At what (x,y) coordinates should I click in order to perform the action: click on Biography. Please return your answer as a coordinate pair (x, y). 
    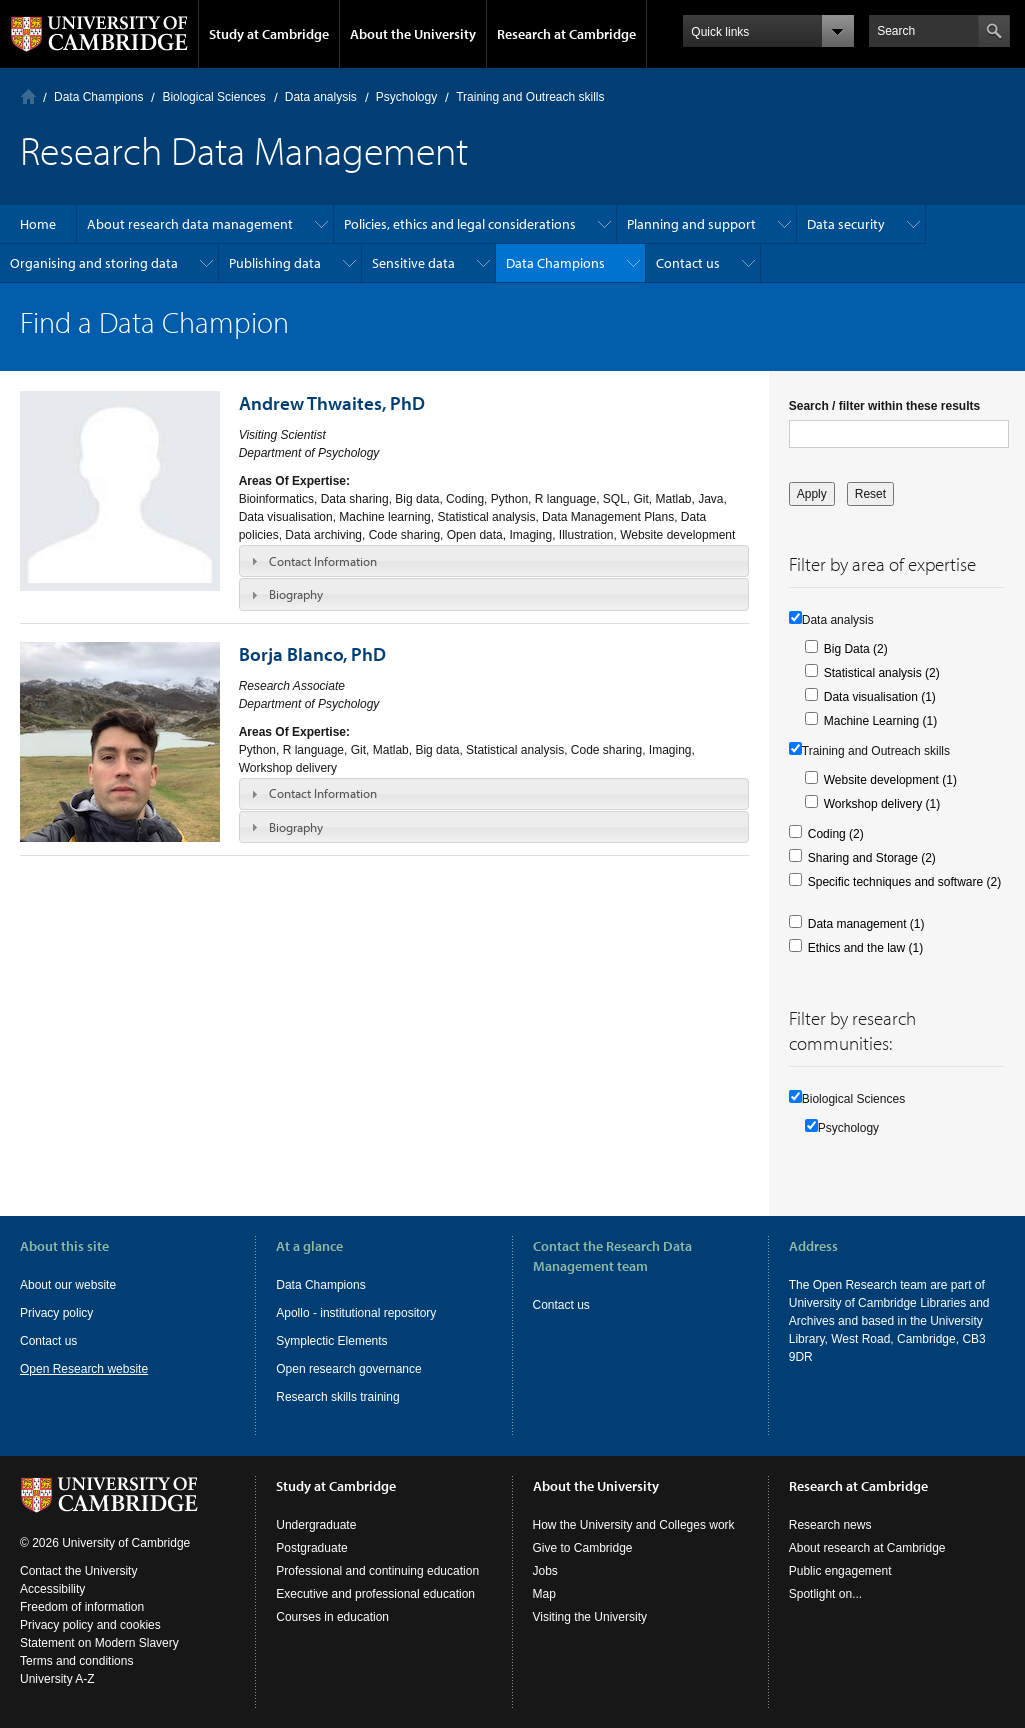
    Looking at the image, I should click on (296, 594).